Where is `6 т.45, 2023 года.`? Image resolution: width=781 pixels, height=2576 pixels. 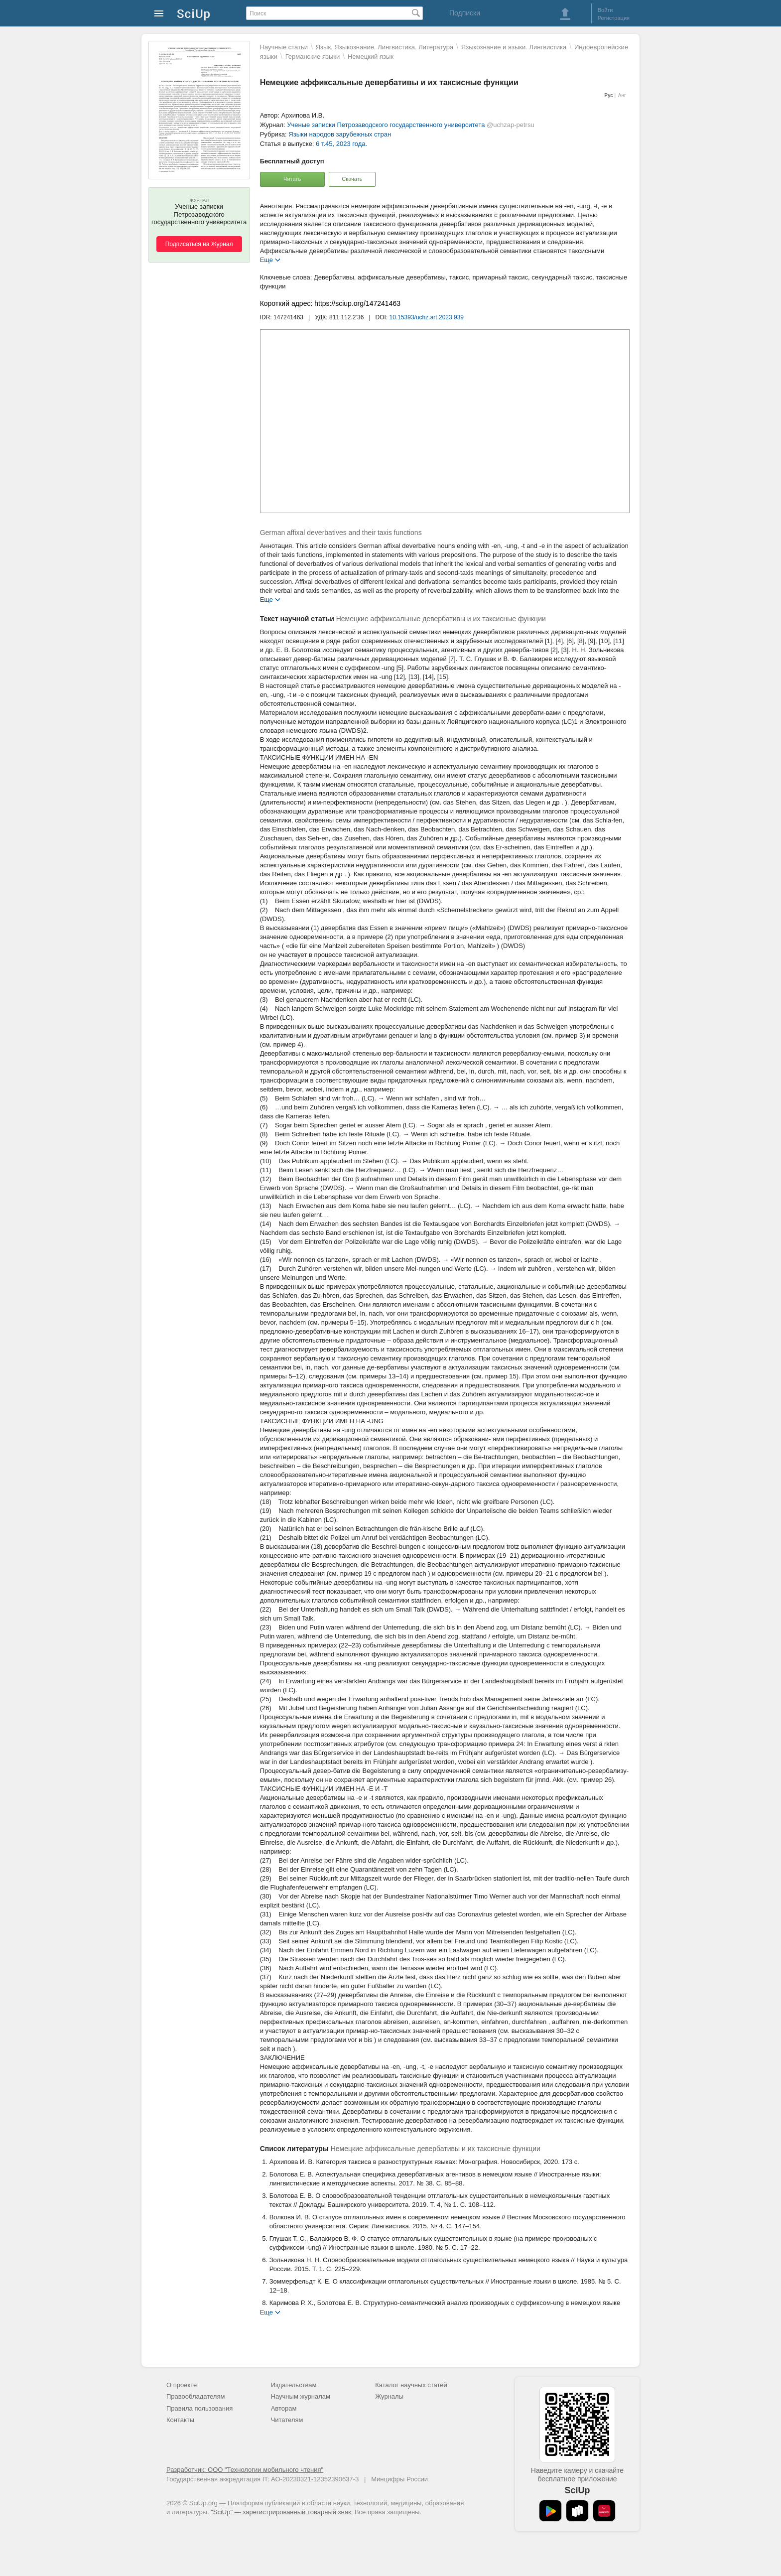 6 т.45, 2023 года. is located at coordinates (341, 143).